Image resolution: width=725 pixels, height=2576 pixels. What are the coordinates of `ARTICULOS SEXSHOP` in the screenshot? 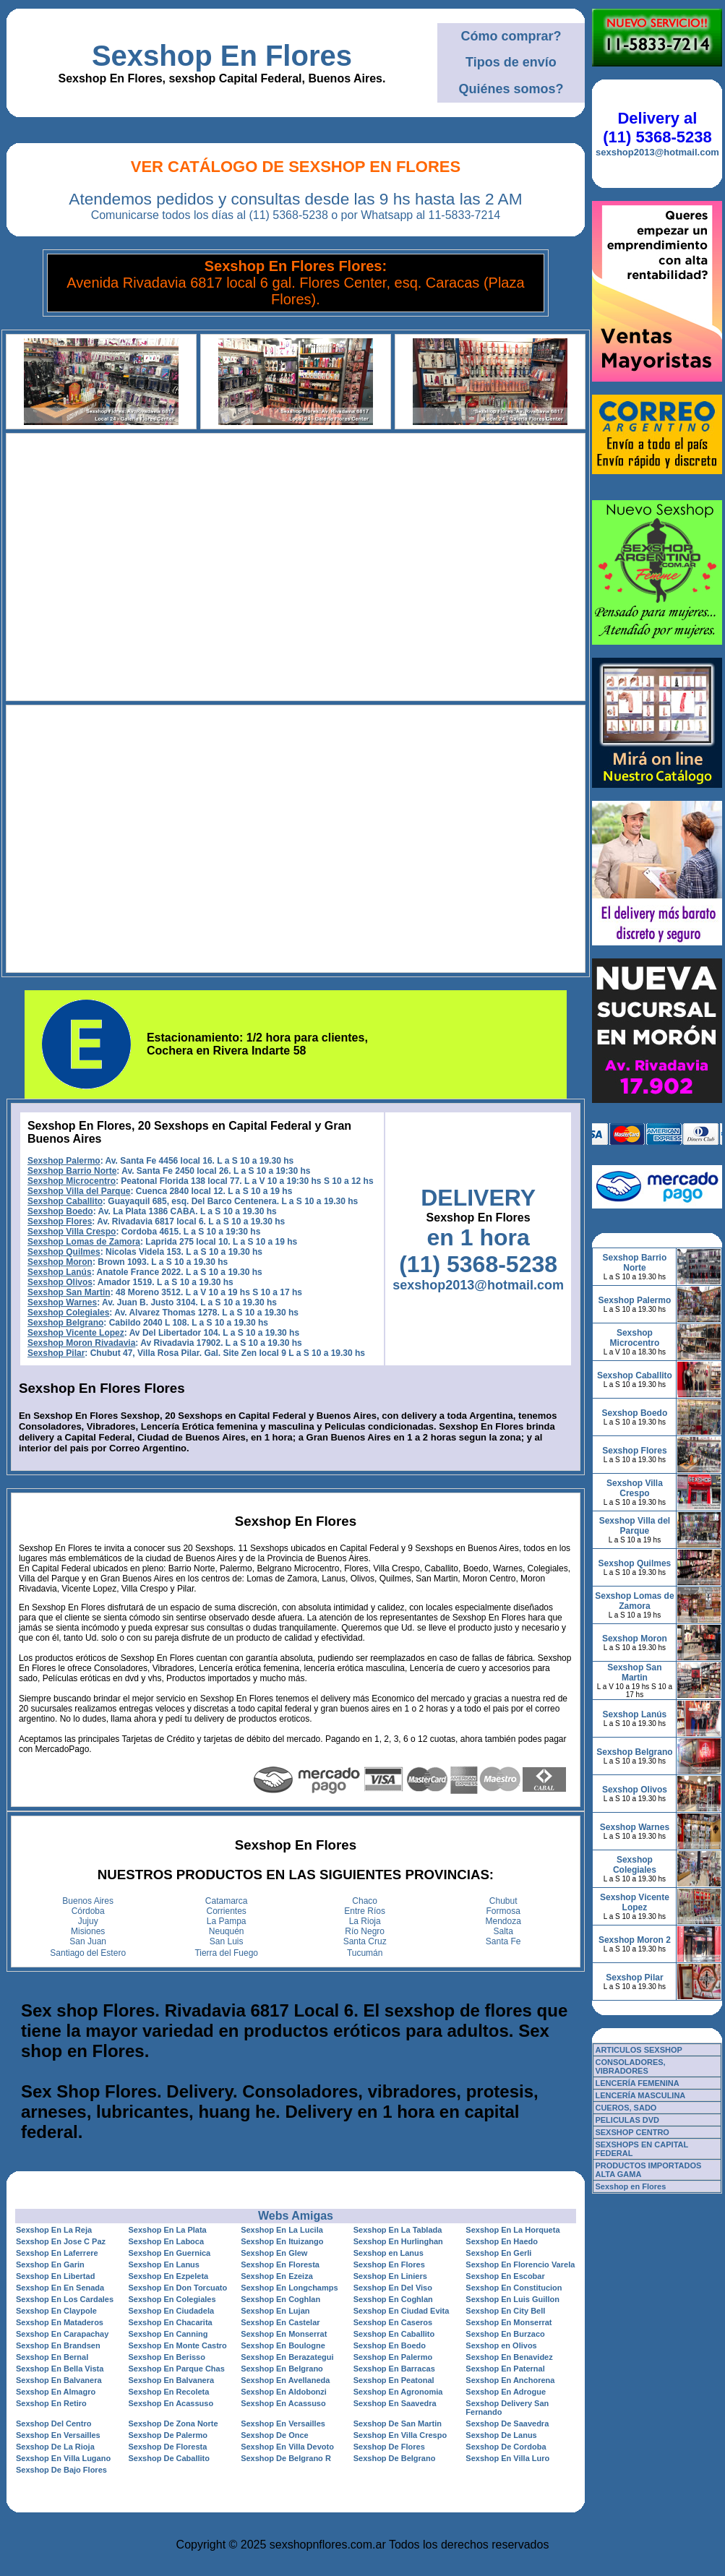 It's located at (638, 2049).